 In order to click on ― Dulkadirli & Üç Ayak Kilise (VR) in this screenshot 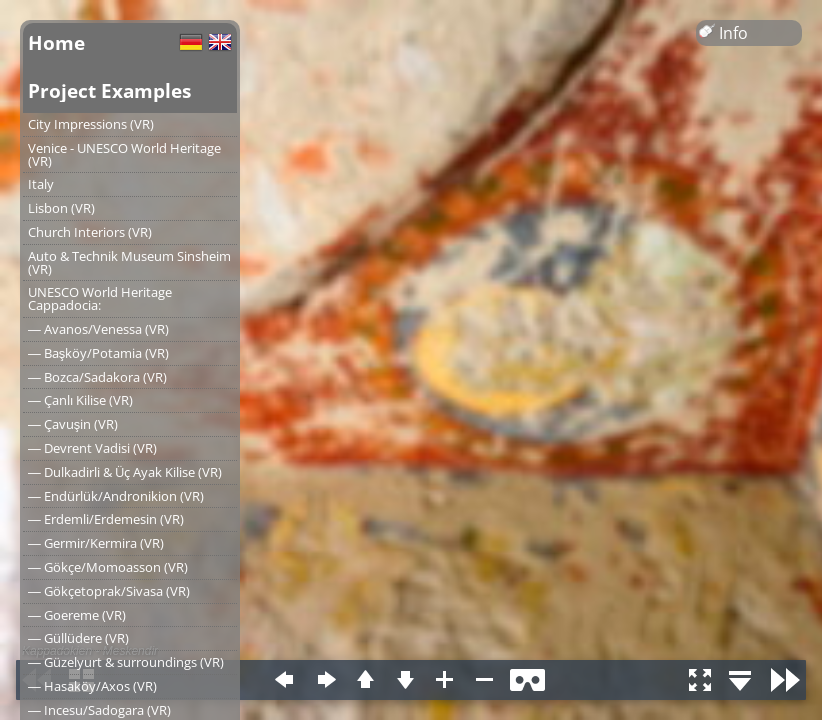, I will do `click(125, 472)`.